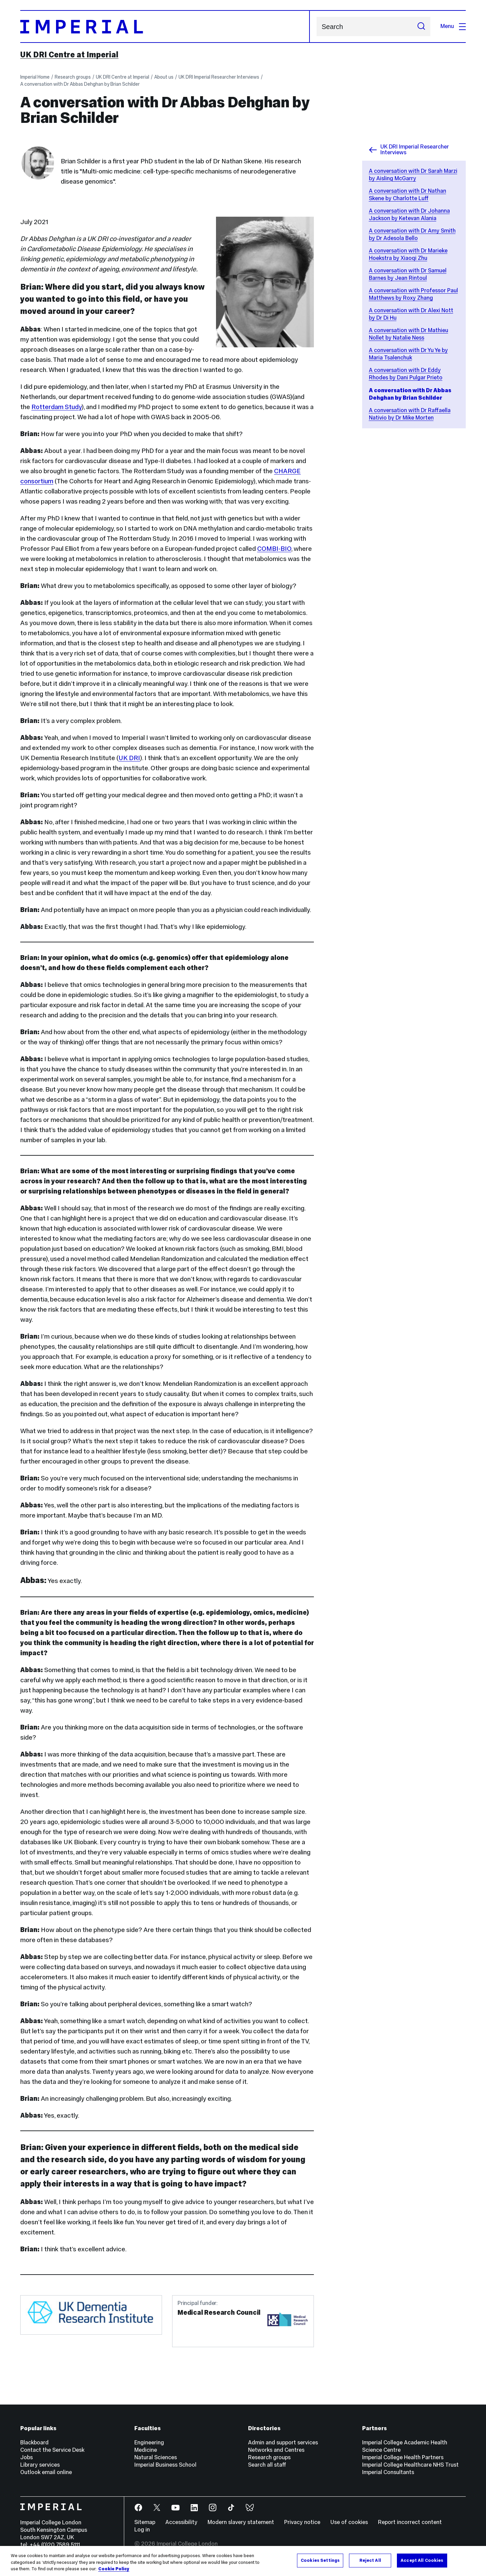 The width and height of the screenshot is (486, 2576). I want to click on Library services, so click(40, 2464).